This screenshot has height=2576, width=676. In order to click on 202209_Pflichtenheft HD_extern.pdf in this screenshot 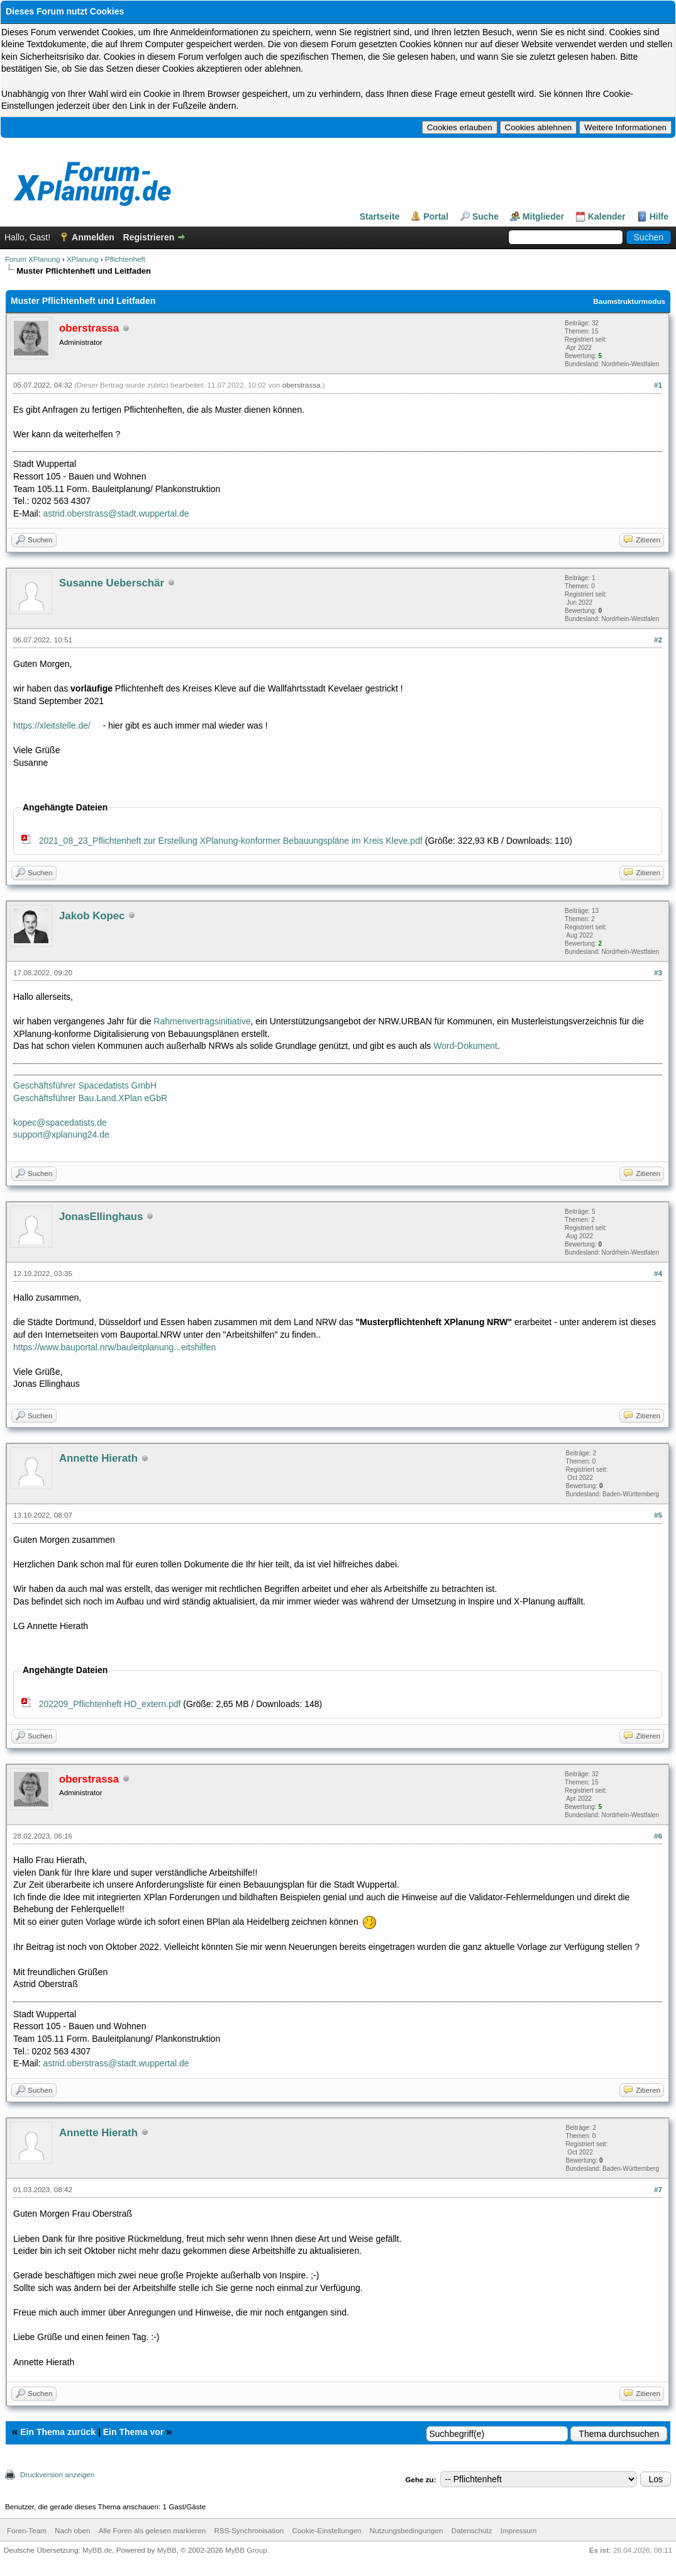, I will do `click(110, 1704)`.